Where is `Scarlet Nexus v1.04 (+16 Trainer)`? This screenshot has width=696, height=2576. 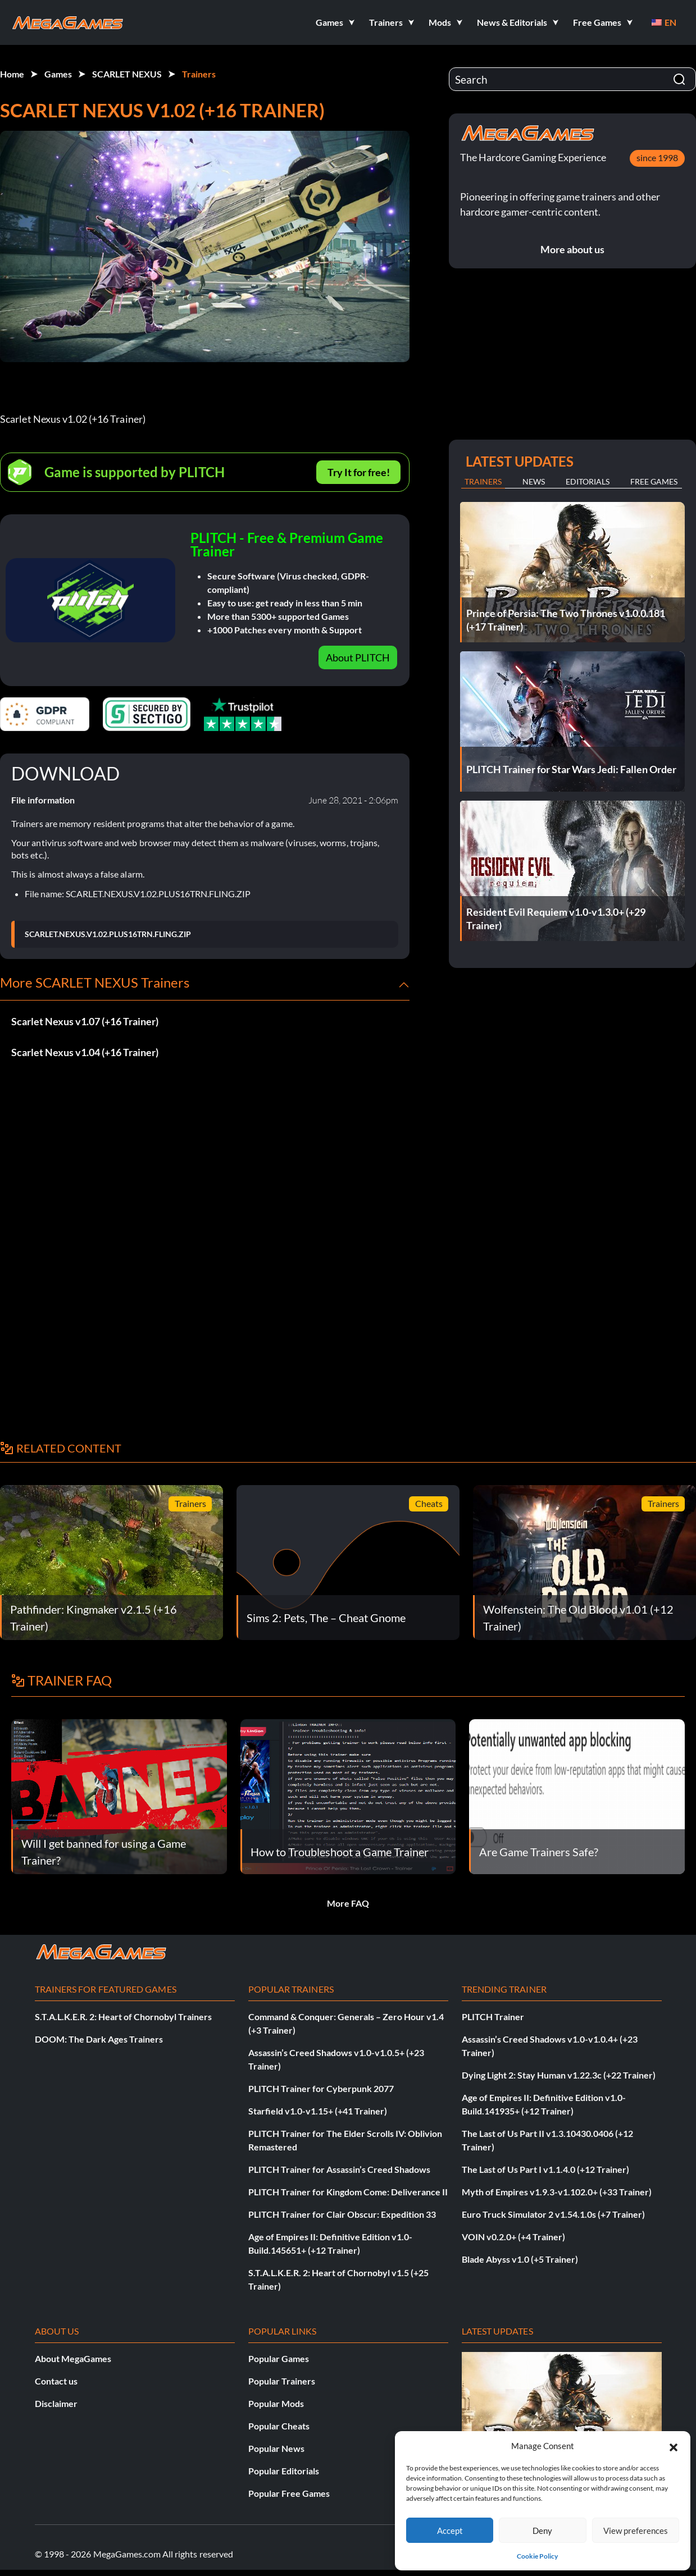 Scarlet Nexus v1.04 (+16 Trainer) is located at coordinates (84, 1052).